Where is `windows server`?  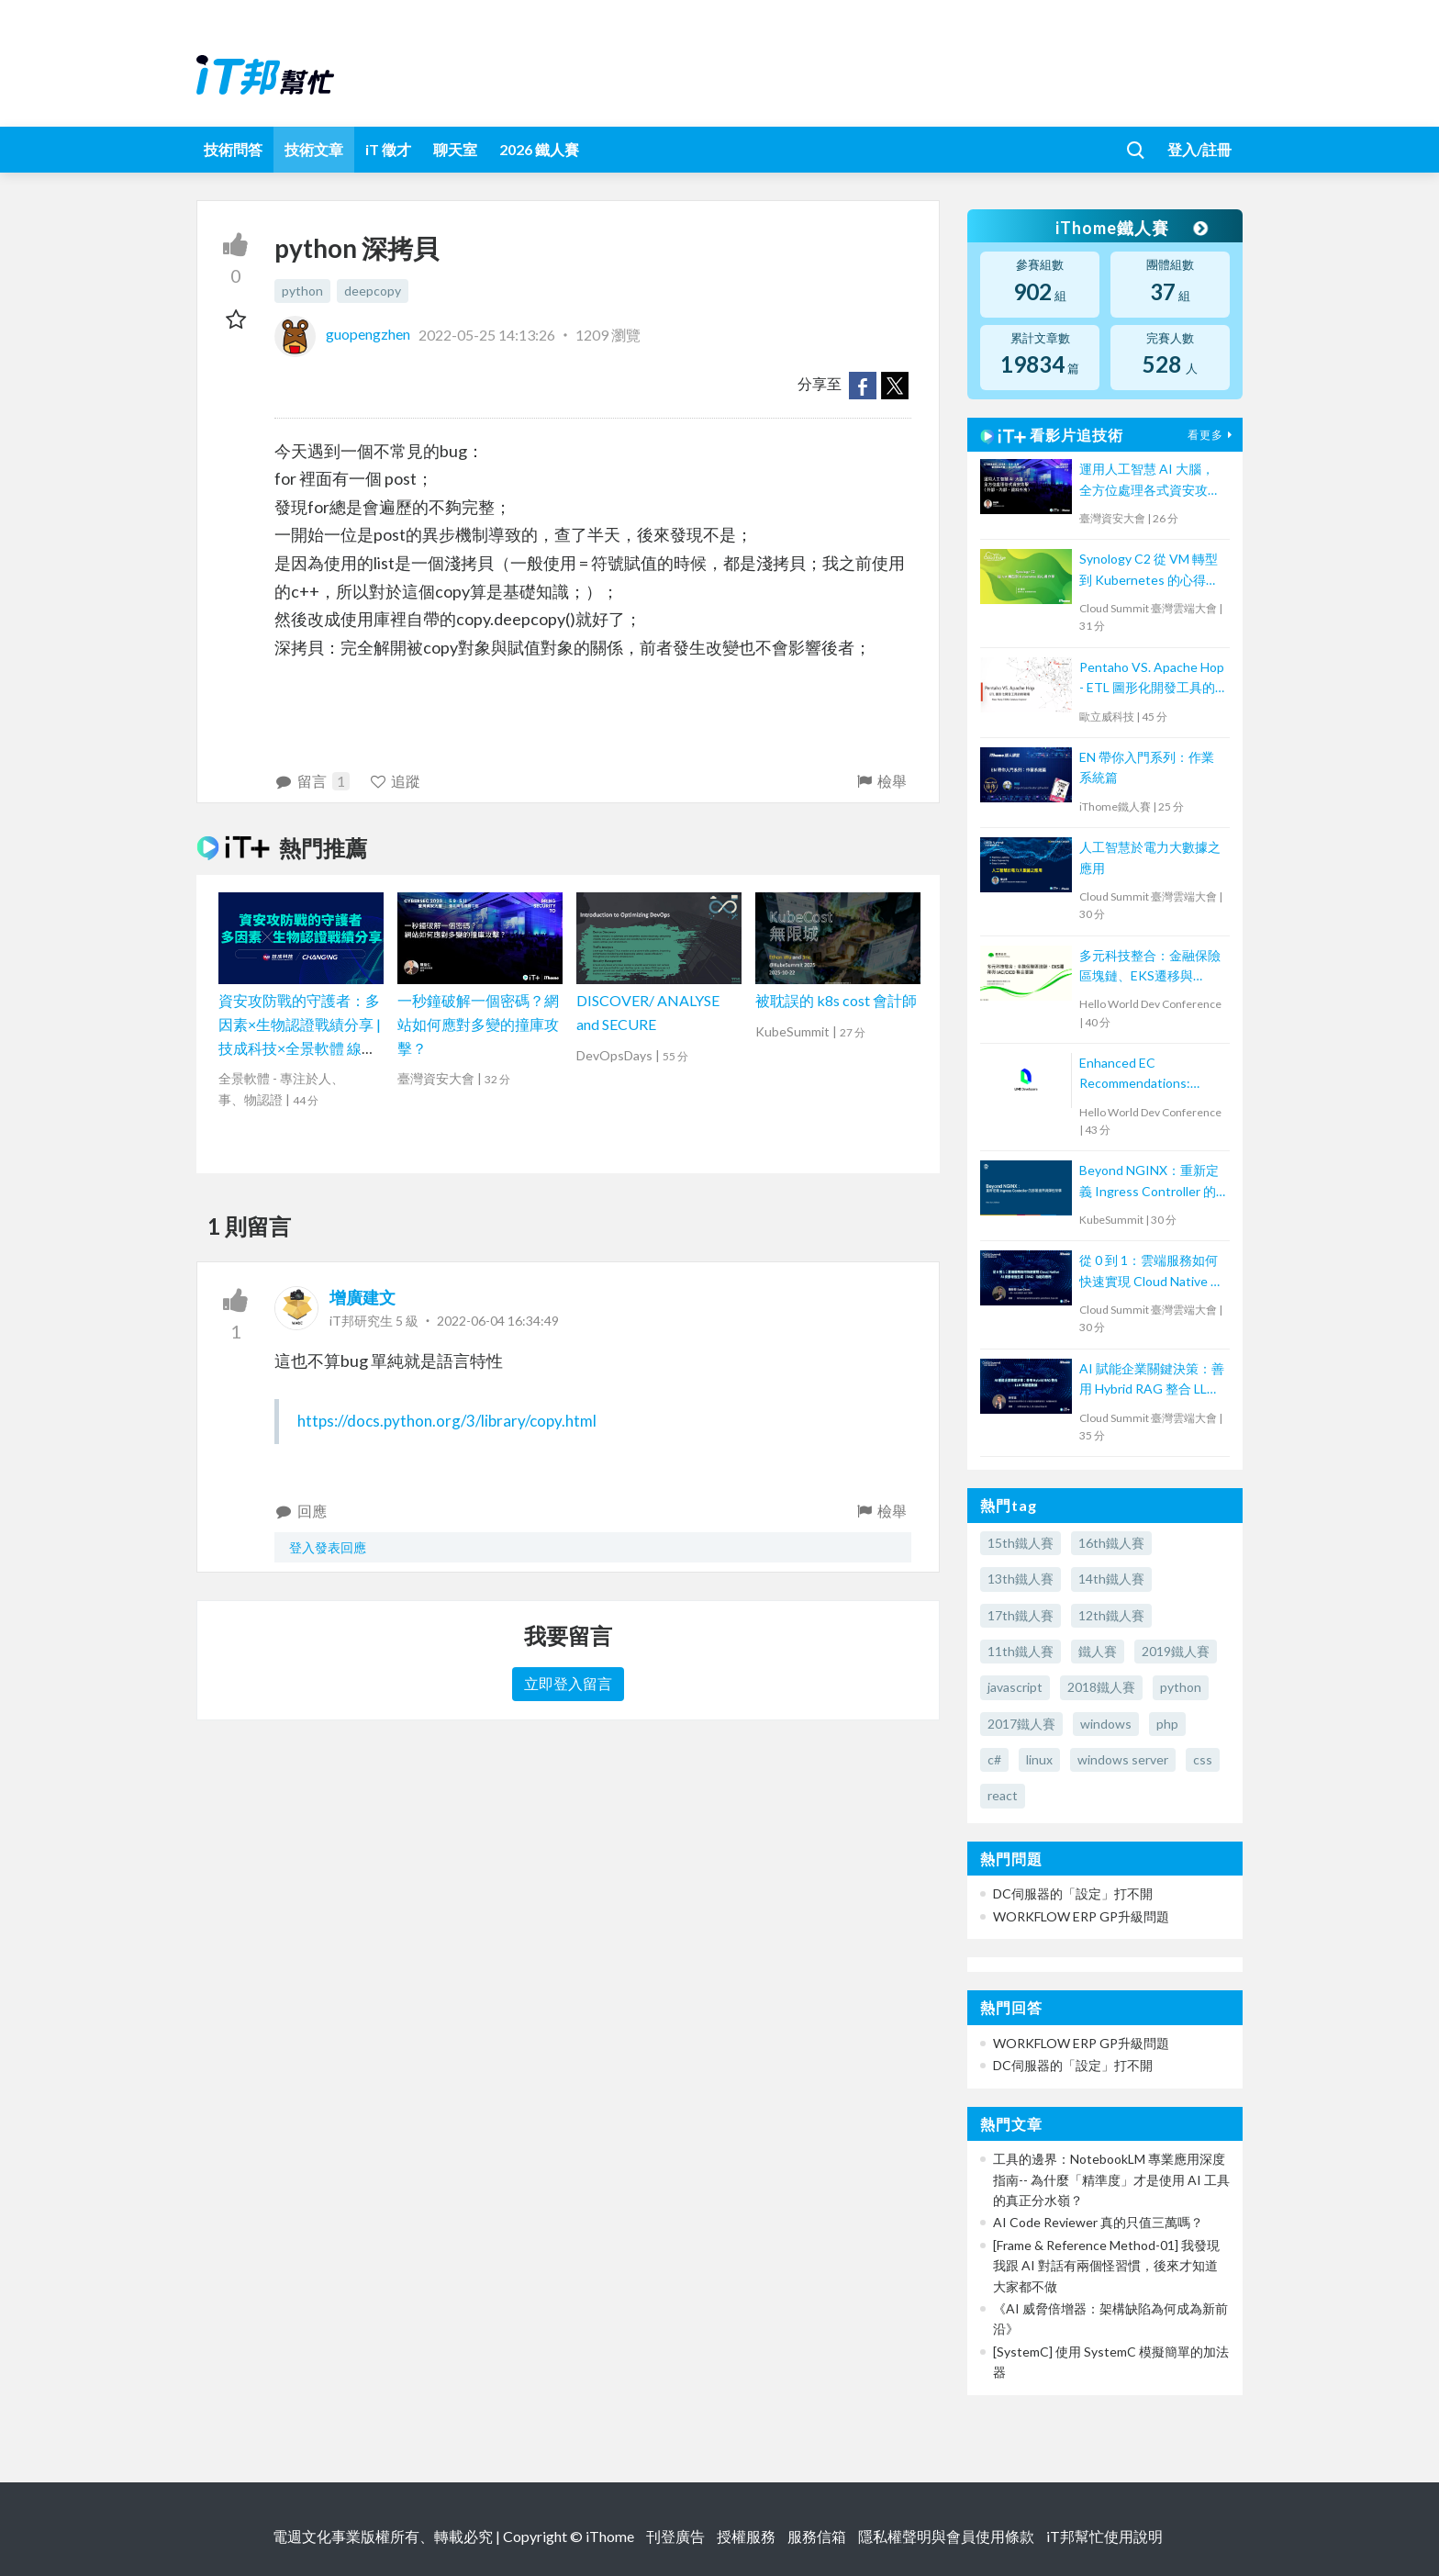
windows server is located at coordinates (1122, 1759).